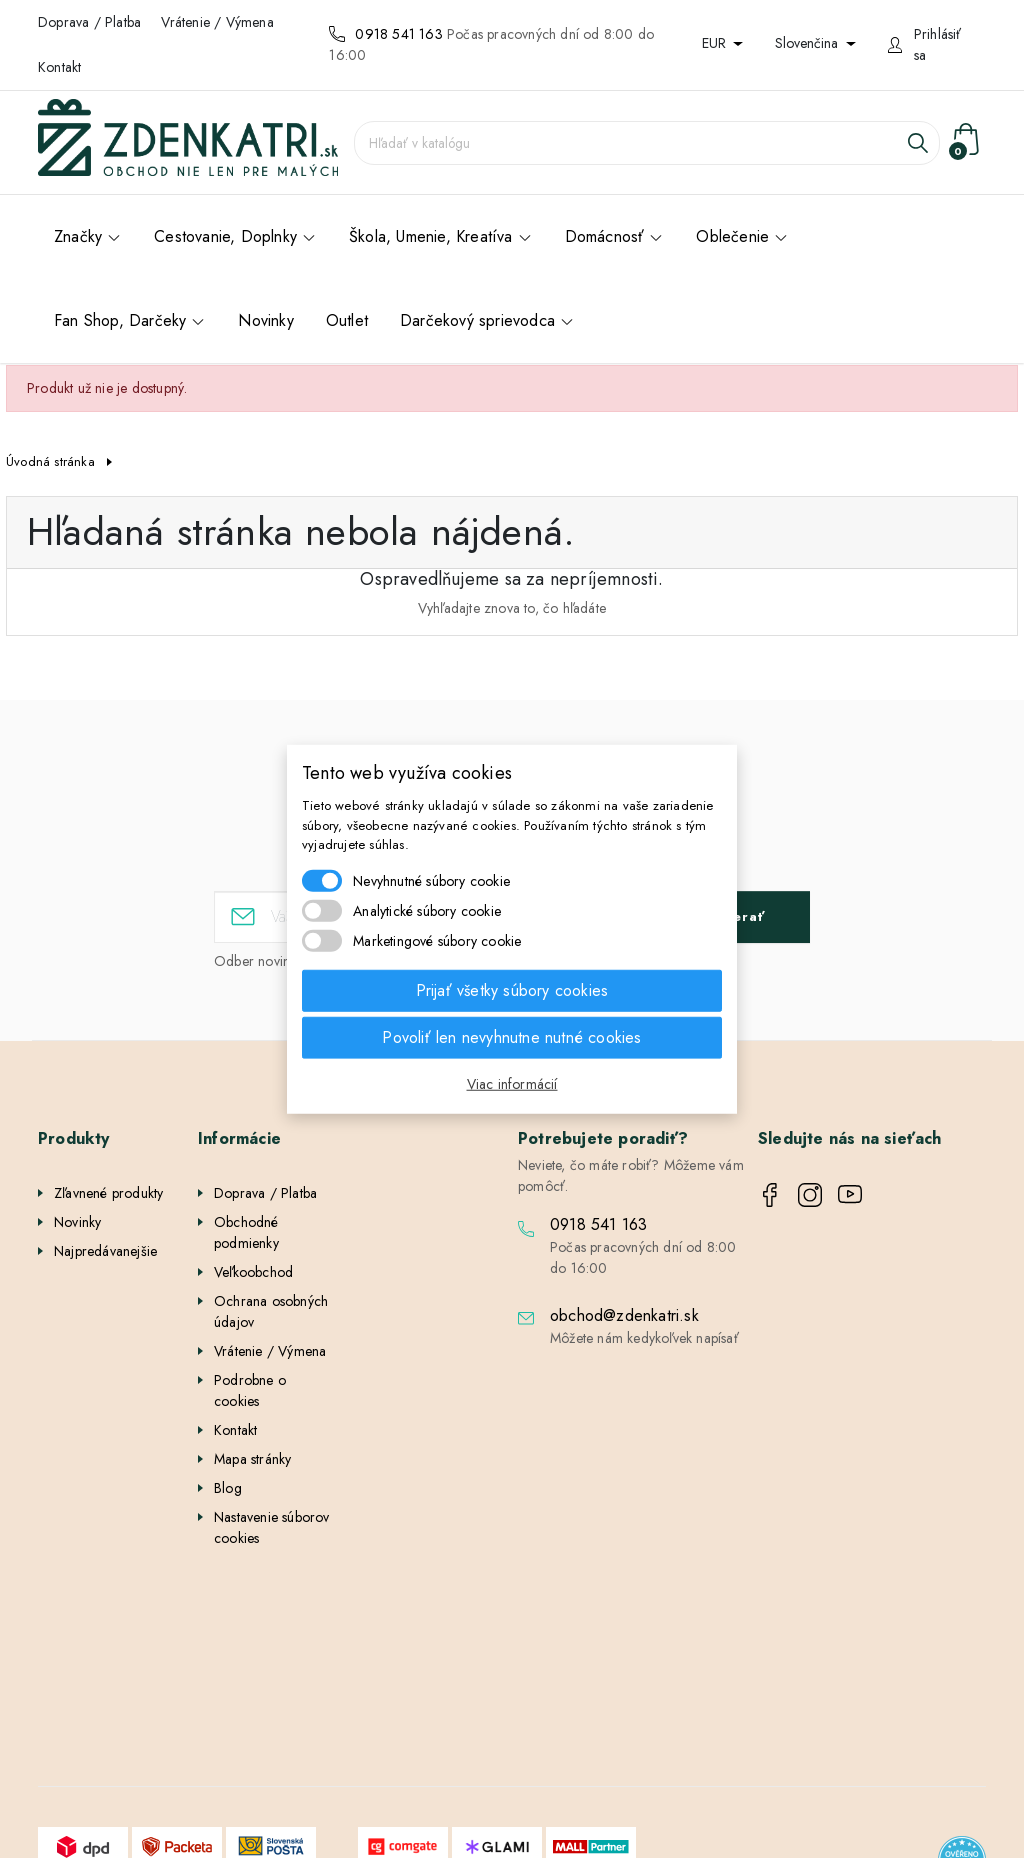 This screenshot has height=1858, width=1024. What do you see at coordinates (808, 43) in the screenshot?
I see `Slovenčina [Rozbaľovanie jazyka]` at bounding box center [808, 43].